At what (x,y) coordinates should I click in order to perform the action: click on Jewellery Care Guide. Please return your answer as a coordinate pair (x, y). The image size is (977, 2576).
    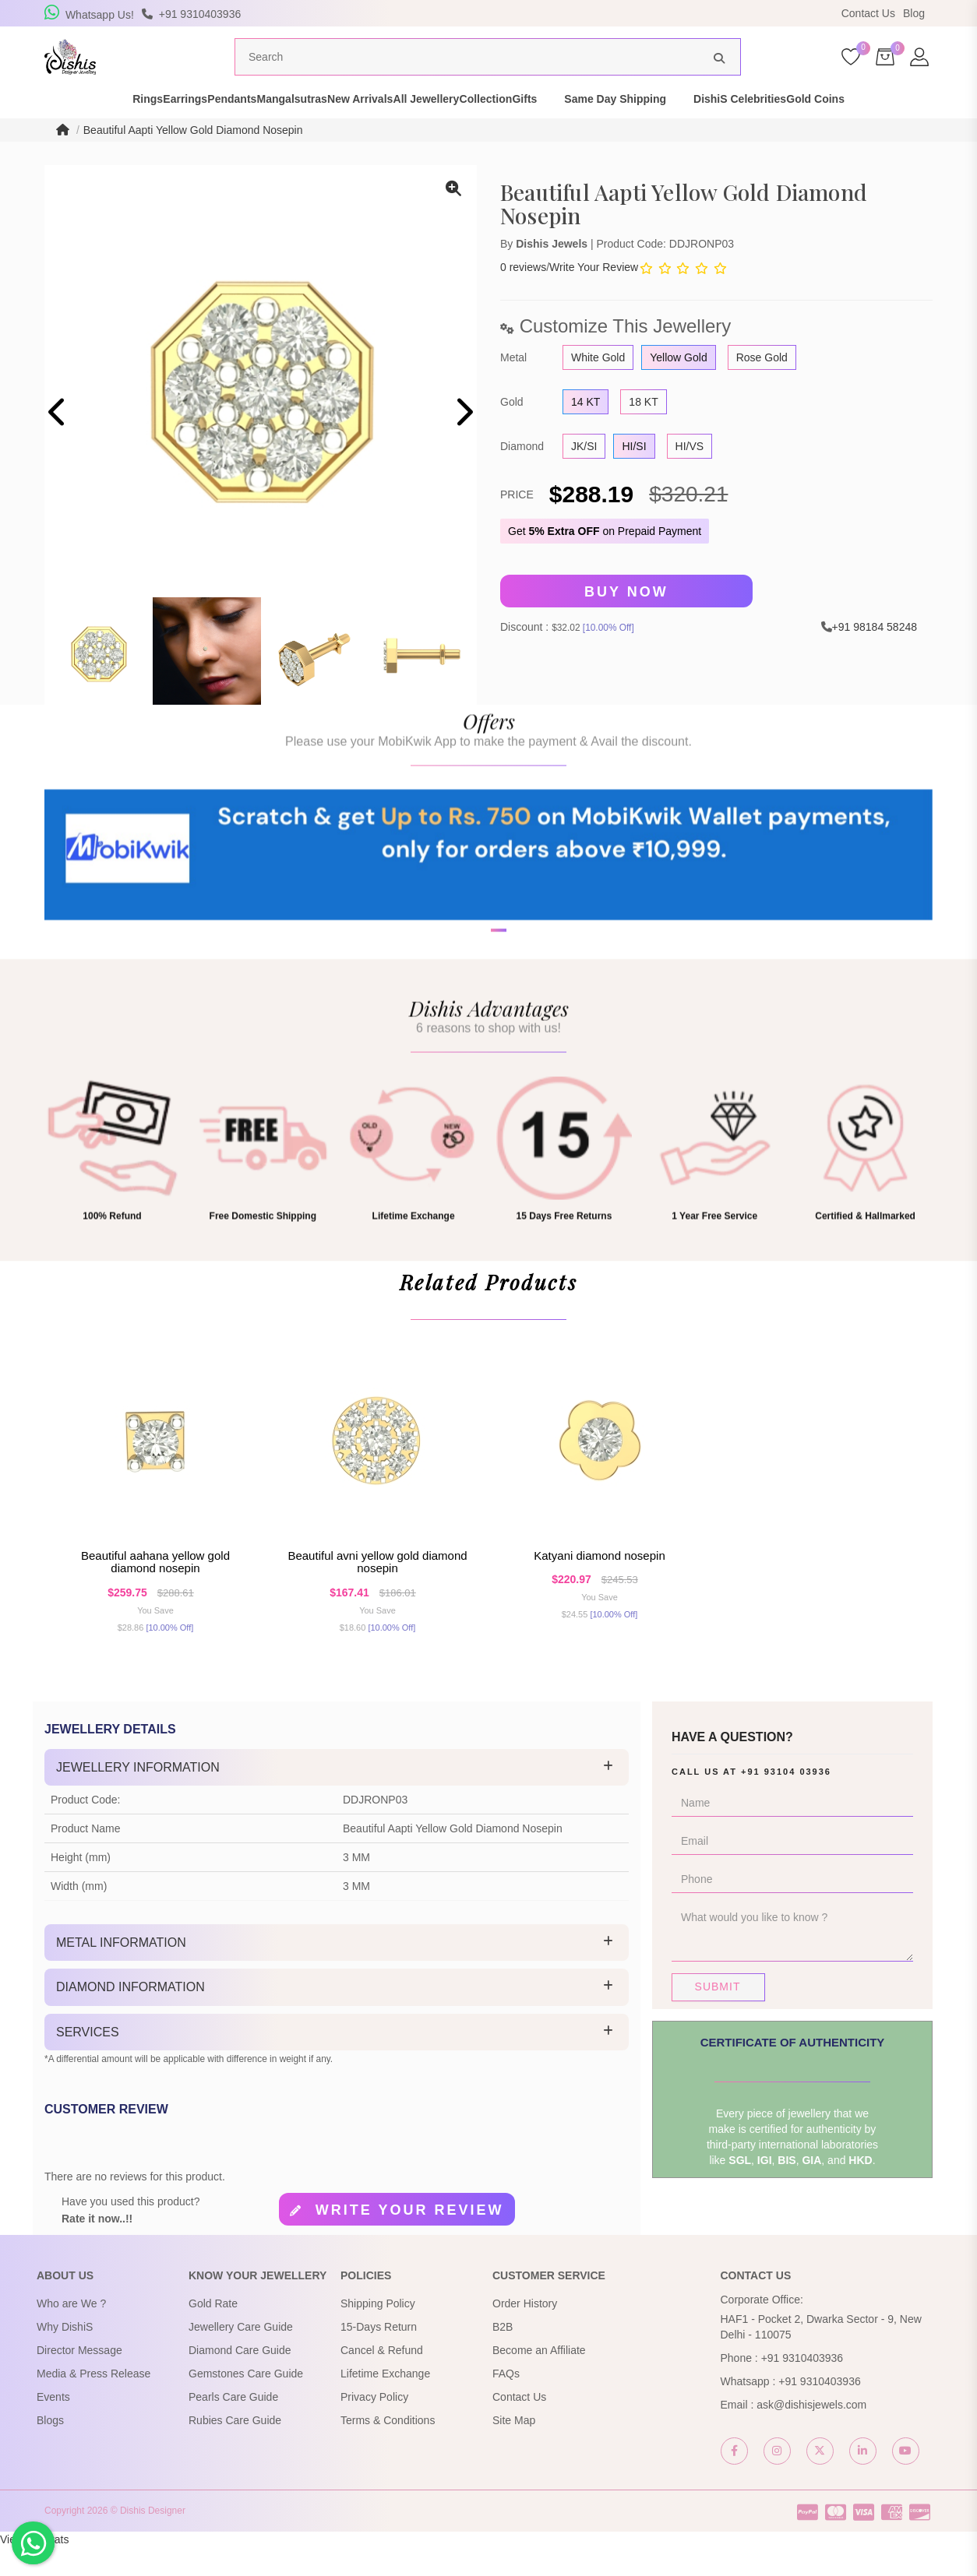
    Looking at the image, I should click on (241, 2355).